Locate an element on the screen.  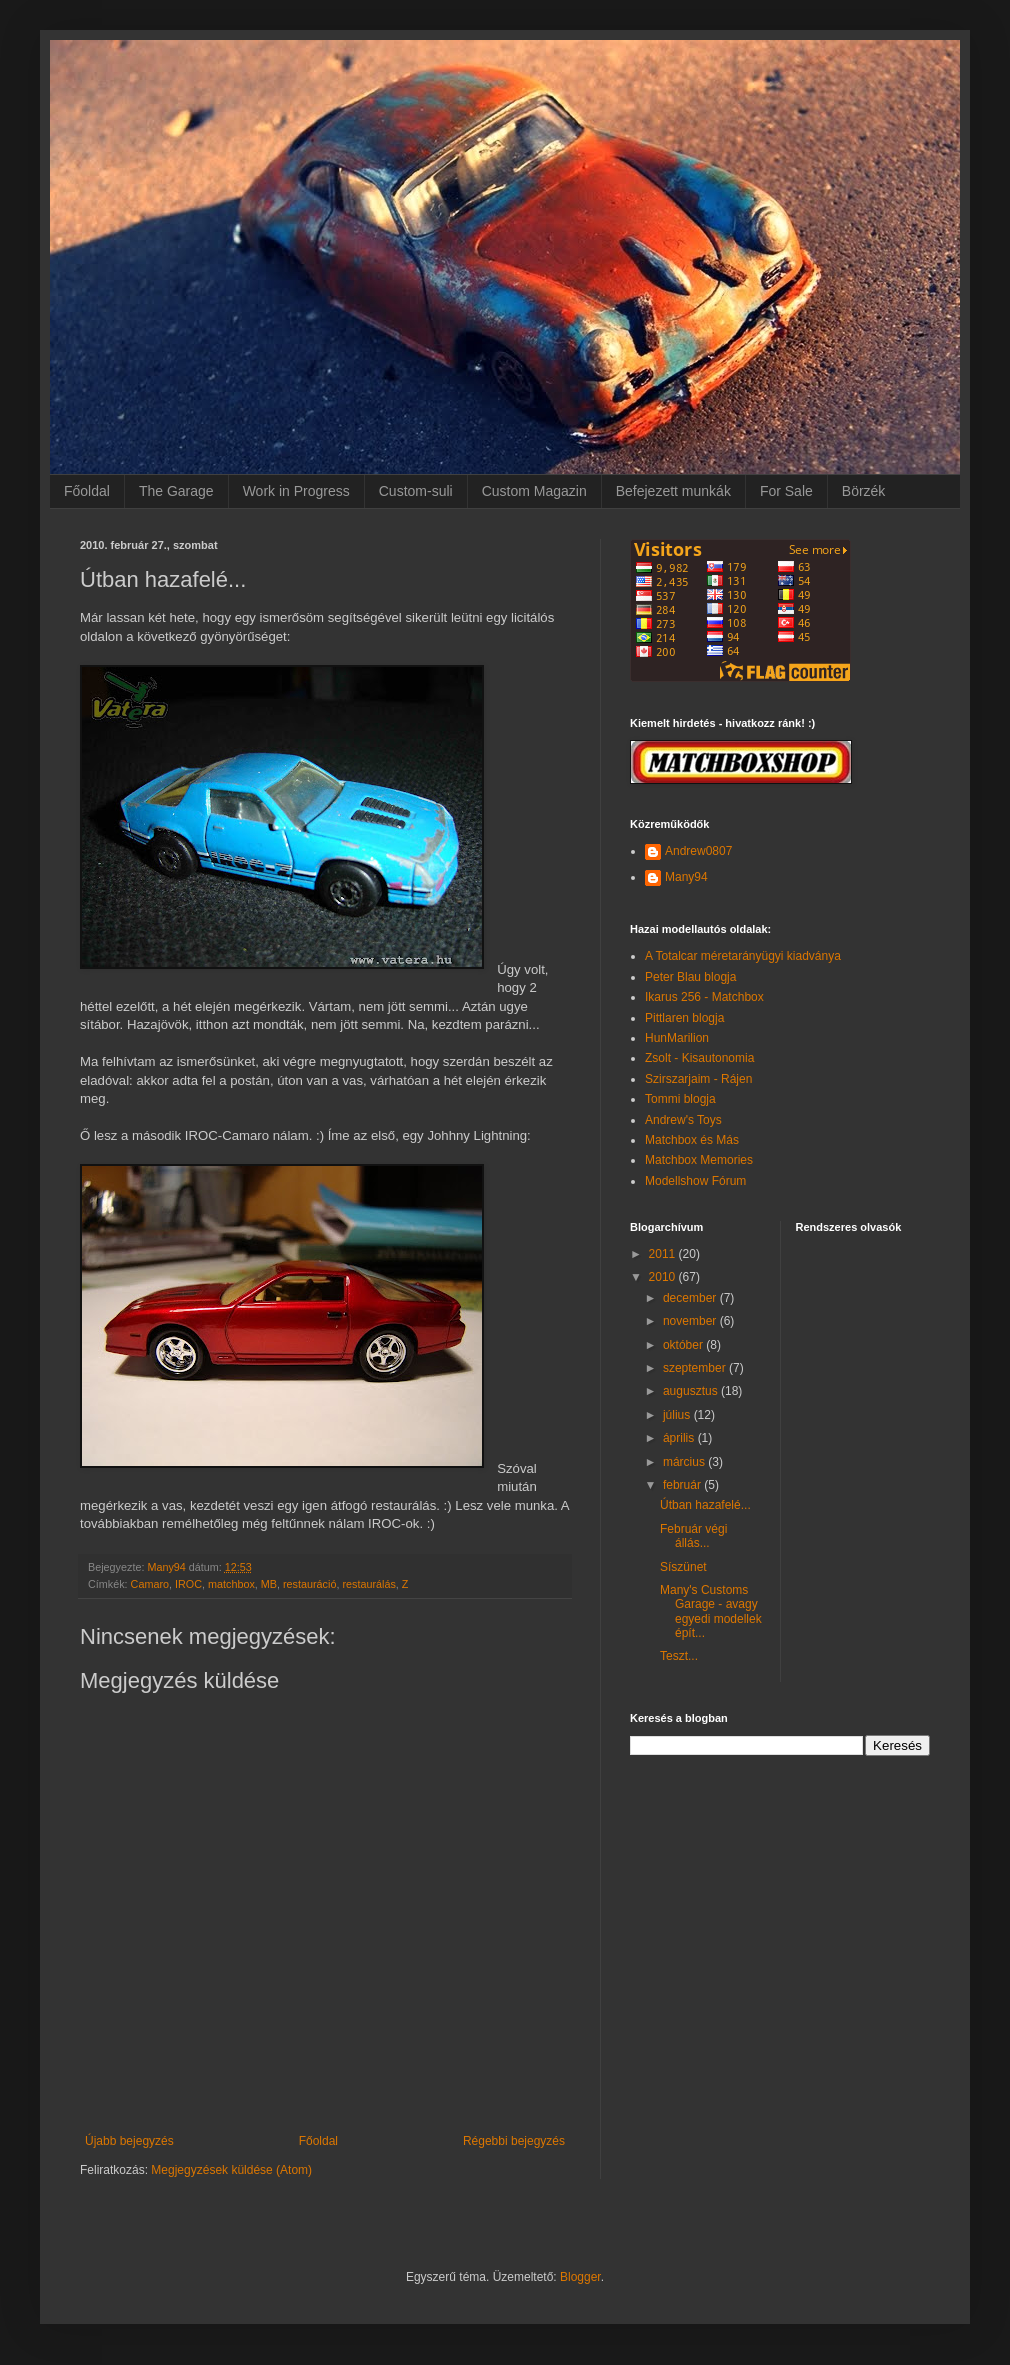
Síszünet is located at coordinates (683, 1567).